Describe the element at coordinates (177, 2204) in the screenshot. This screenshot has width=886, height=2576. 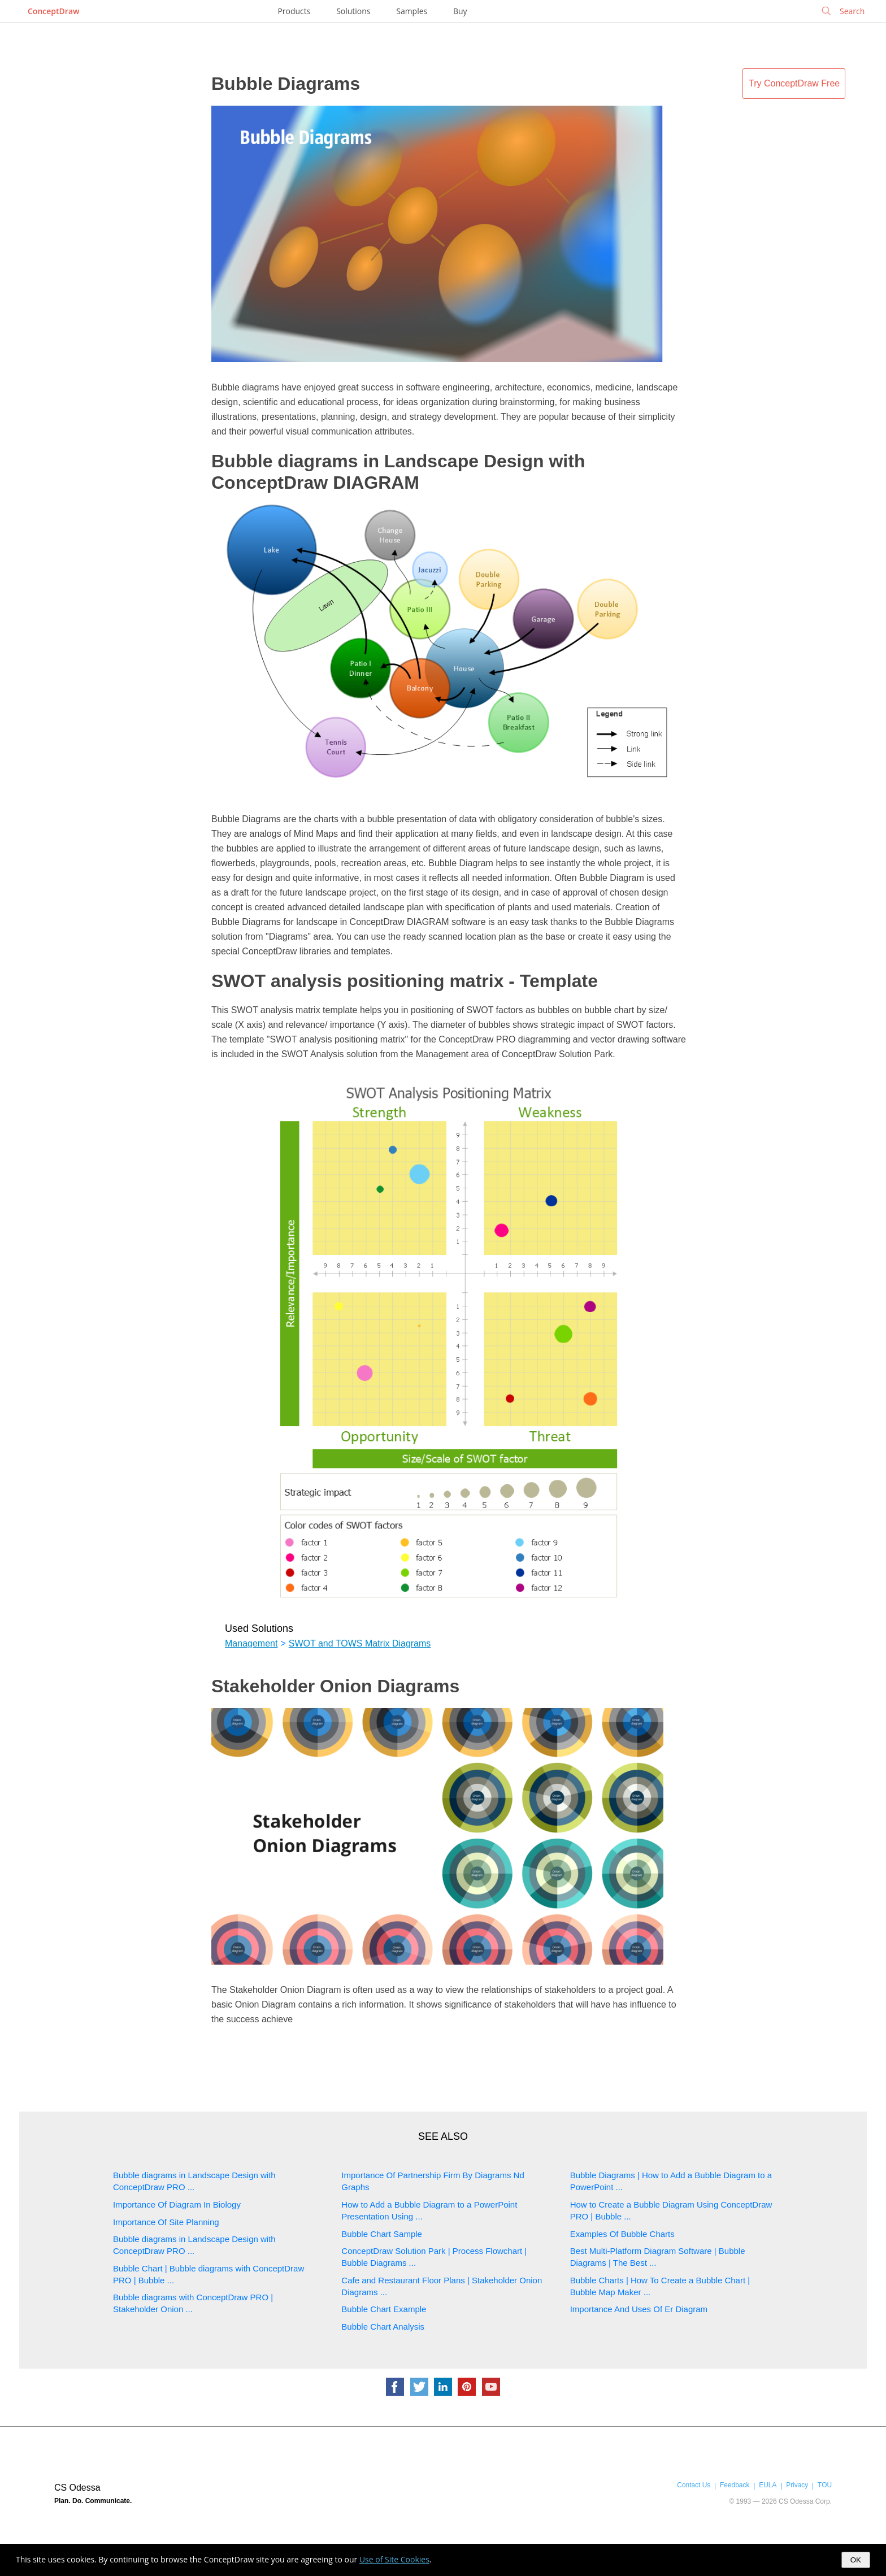
I see `Importance Of Diagram In Biology` at that location.